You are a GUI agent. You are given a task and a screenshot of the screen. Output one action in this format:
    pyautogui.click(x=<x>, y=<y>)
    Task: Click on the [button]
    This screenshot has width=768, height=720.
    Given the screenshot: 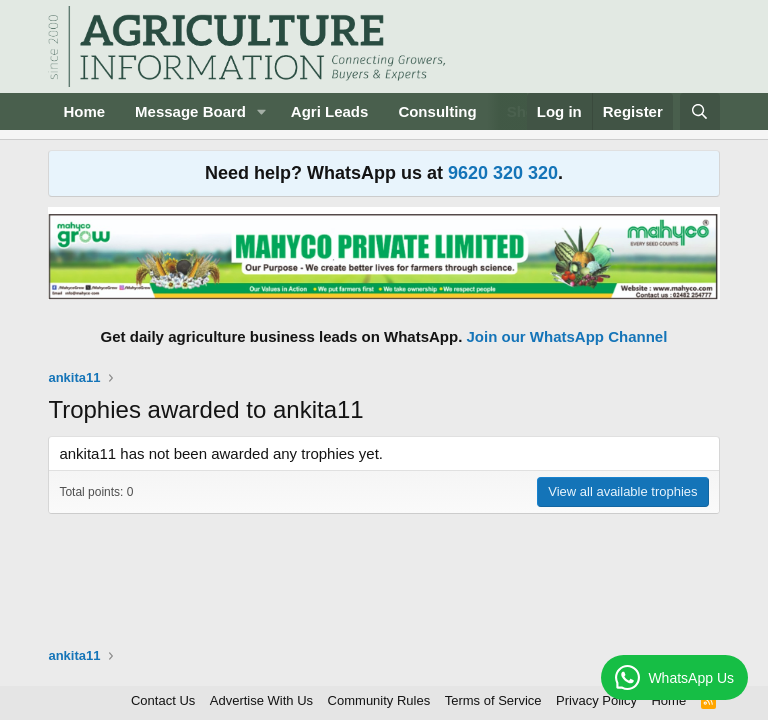 What is the action you would take?
    pyautogui.click(x=262, y=111)
    